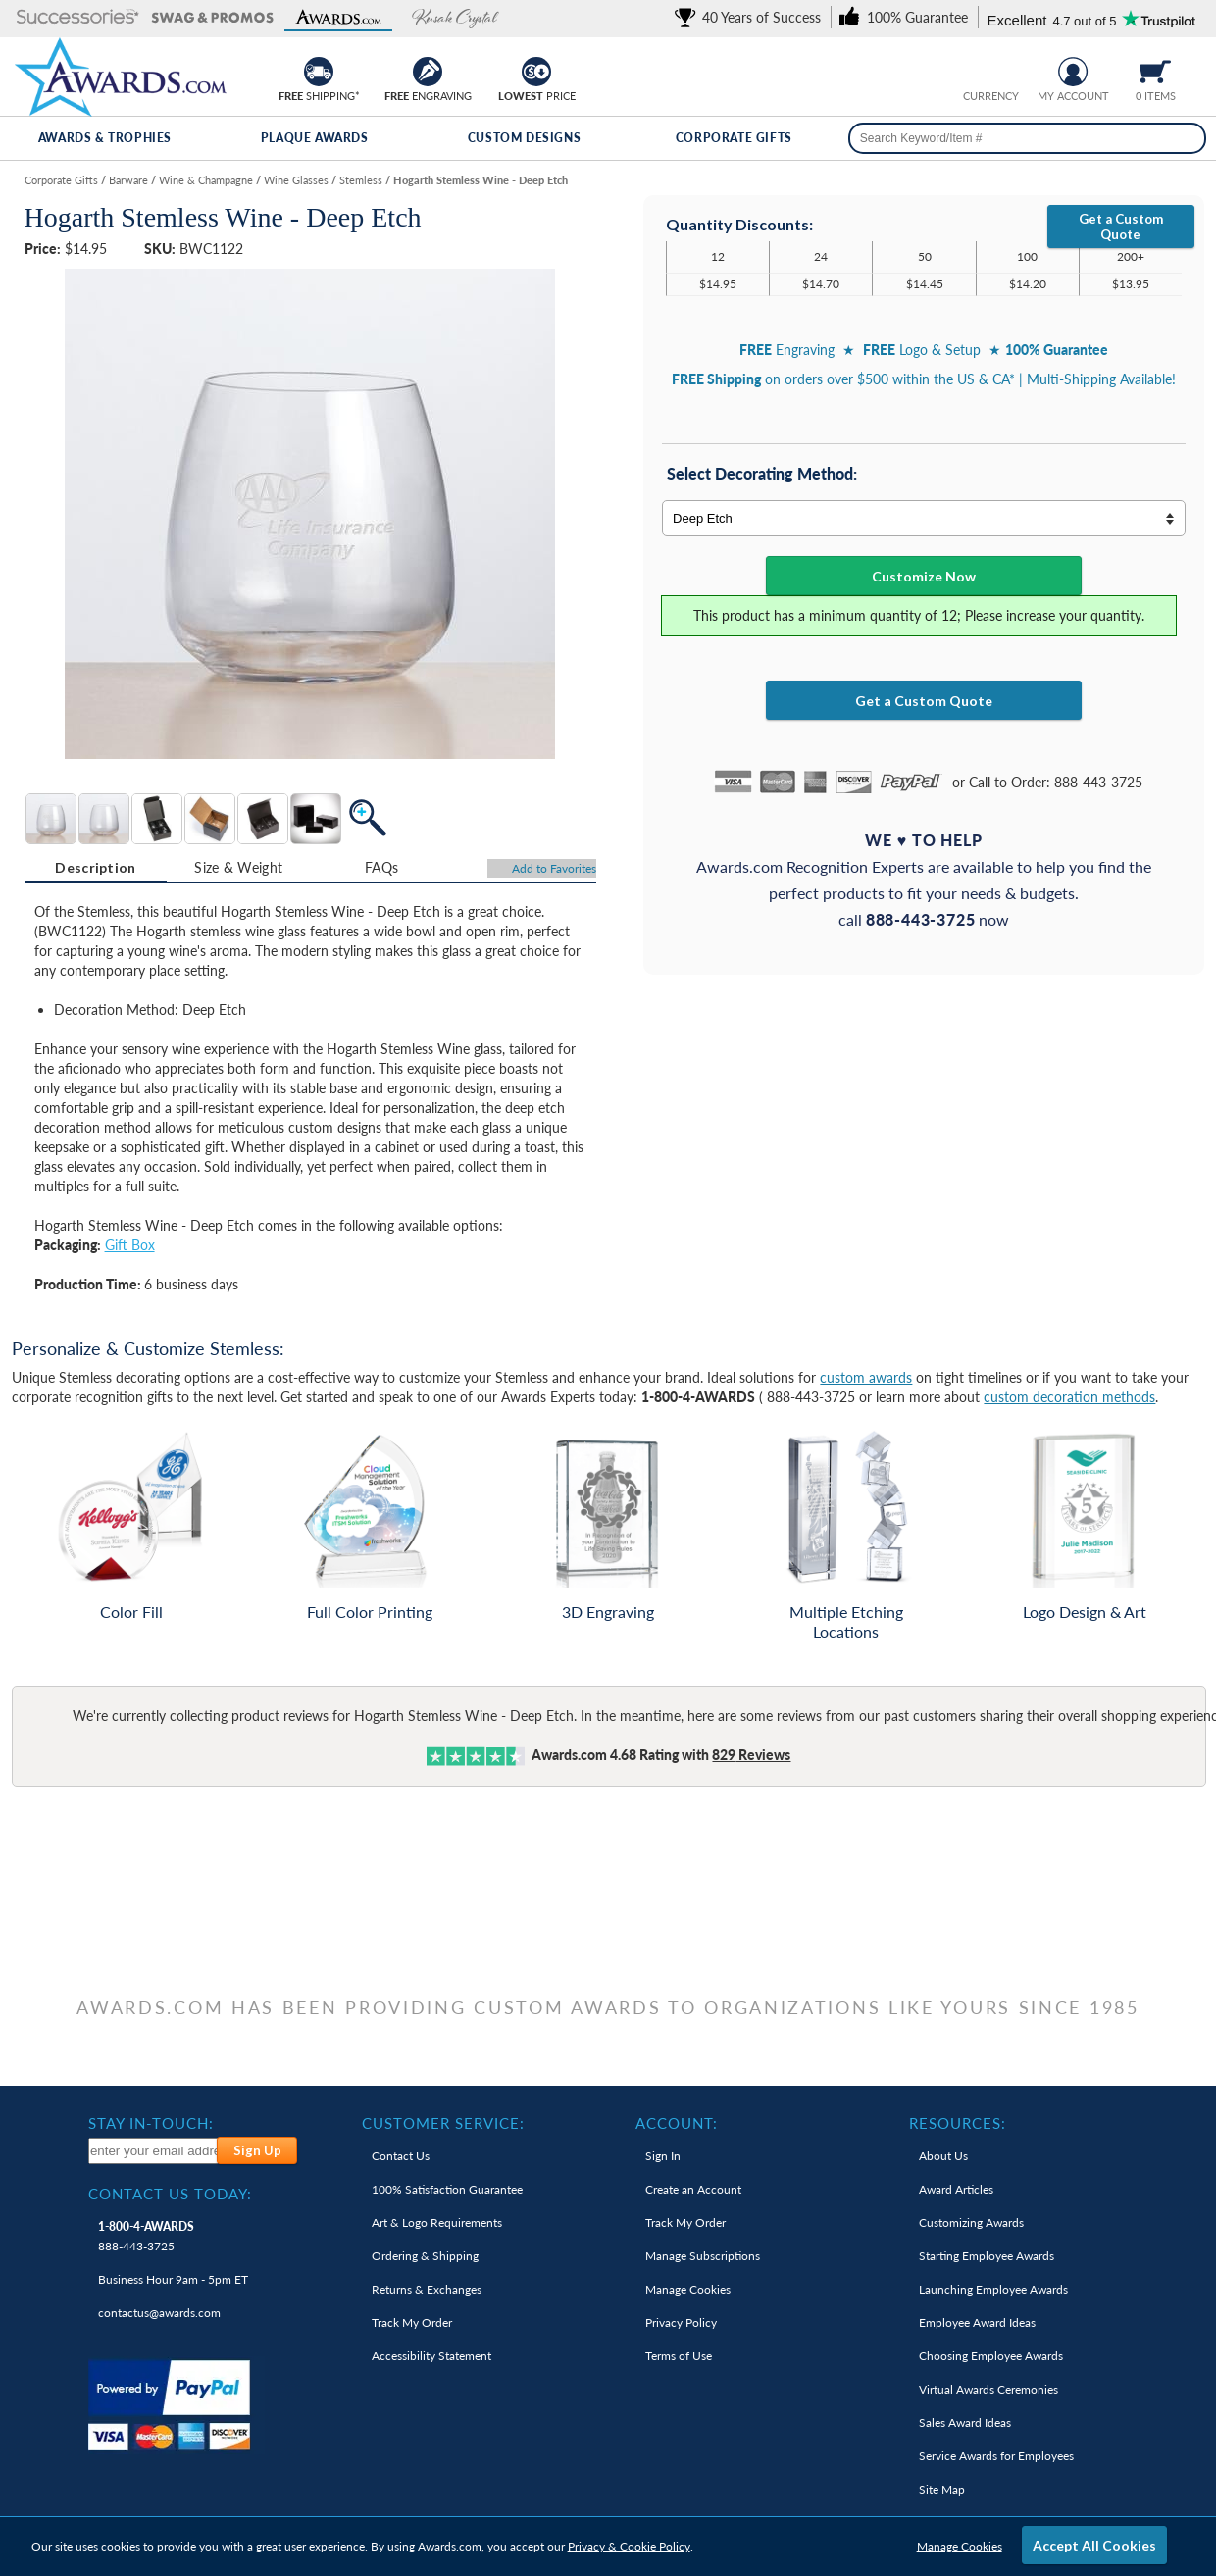  Describe the element at coordinates (734, 137) in the screenshot. I see `Corporate Gifts` at that location.